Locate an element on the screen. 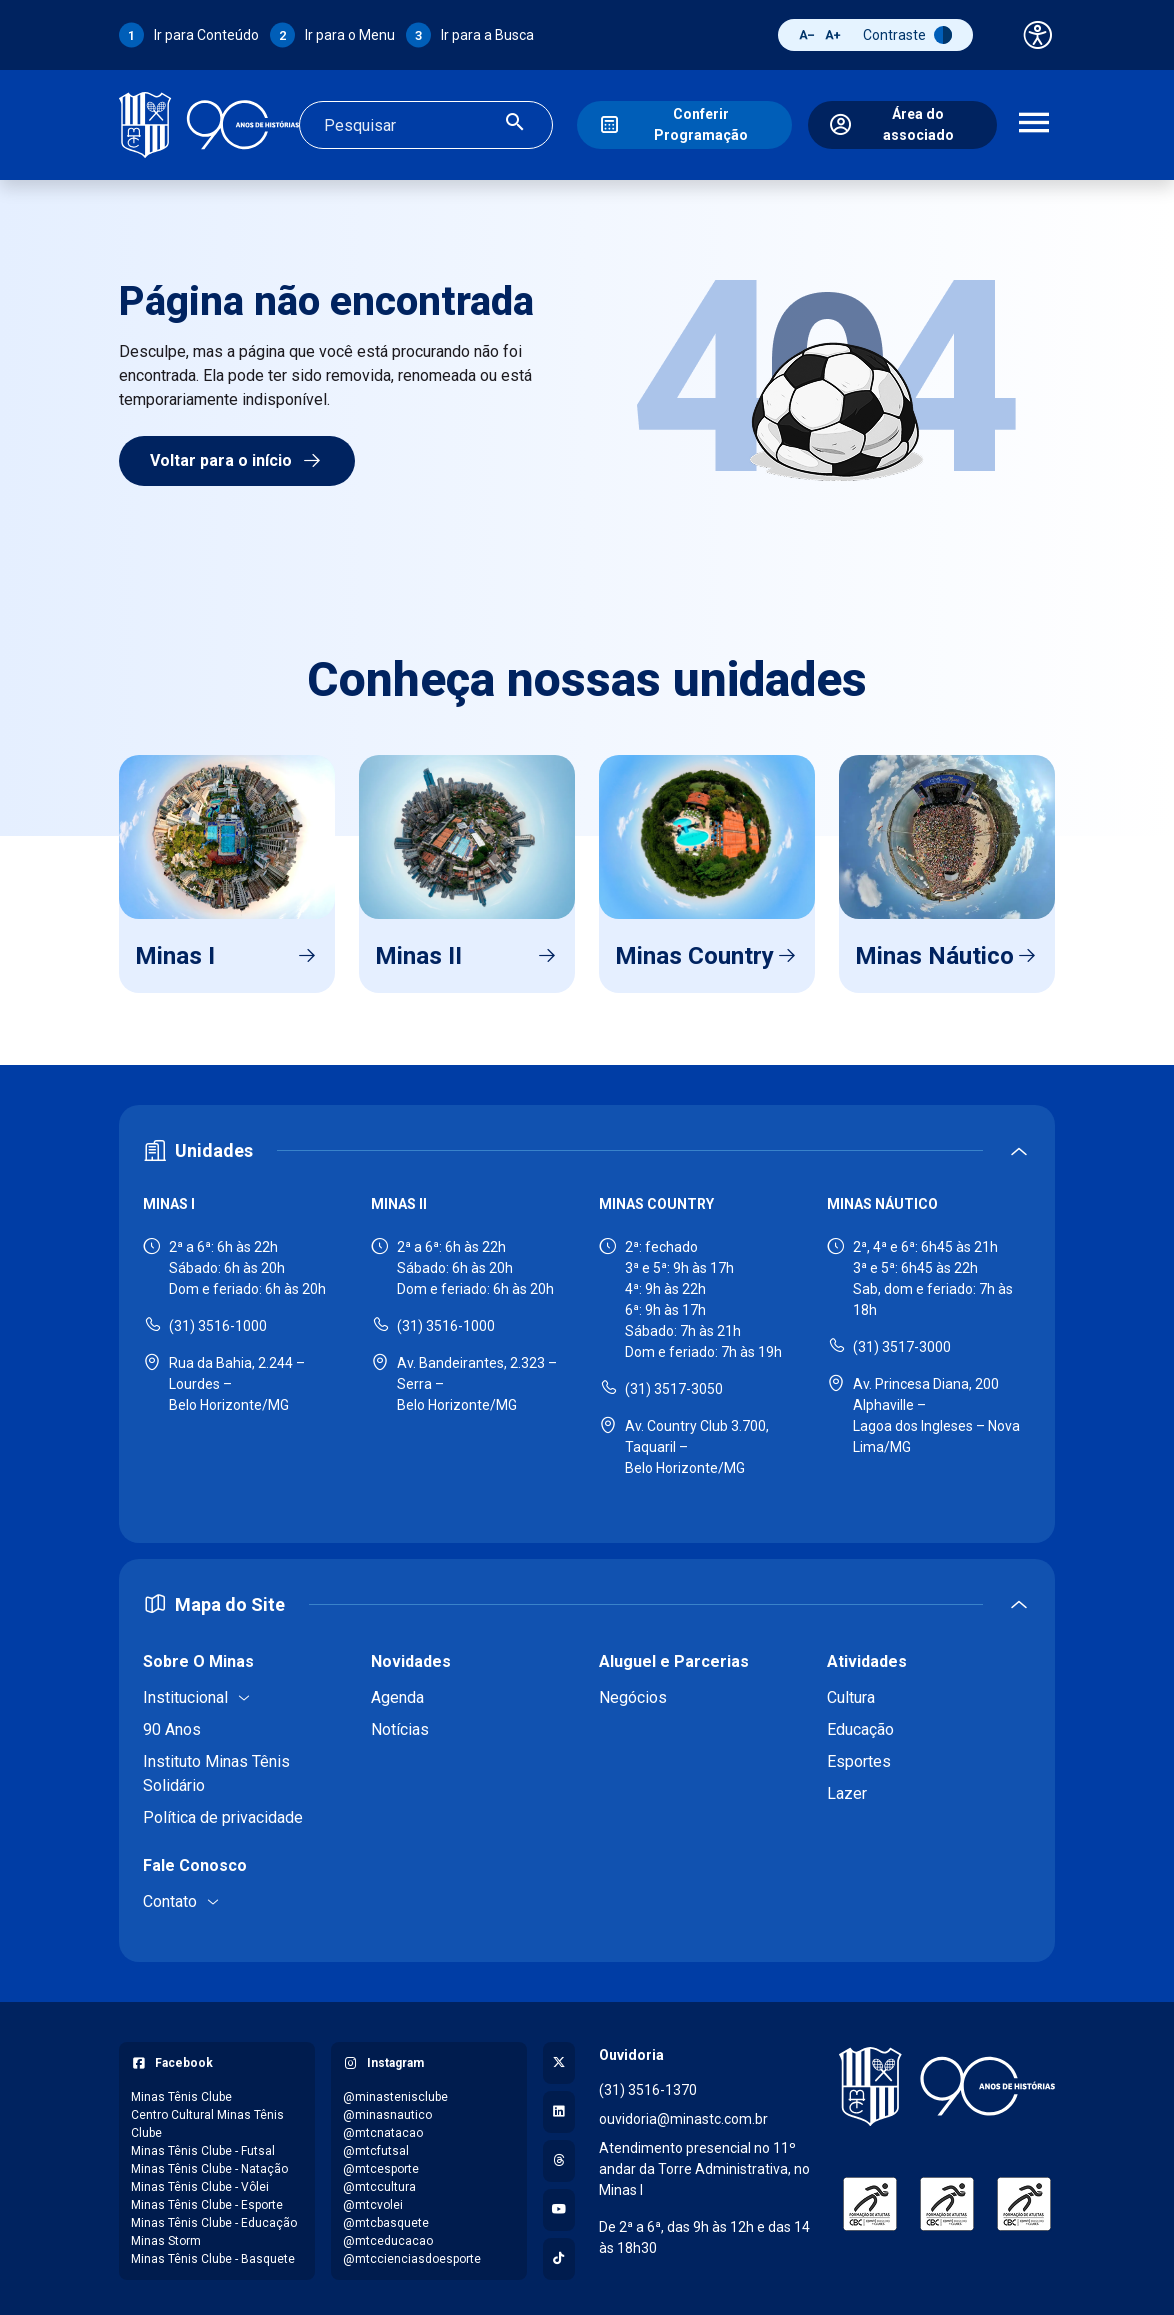 The image size is (1174, 2315). (31) 3516-1000 [Ligar para Minas II - (31) 3516-1000] is located at coordinates (446, 1321).